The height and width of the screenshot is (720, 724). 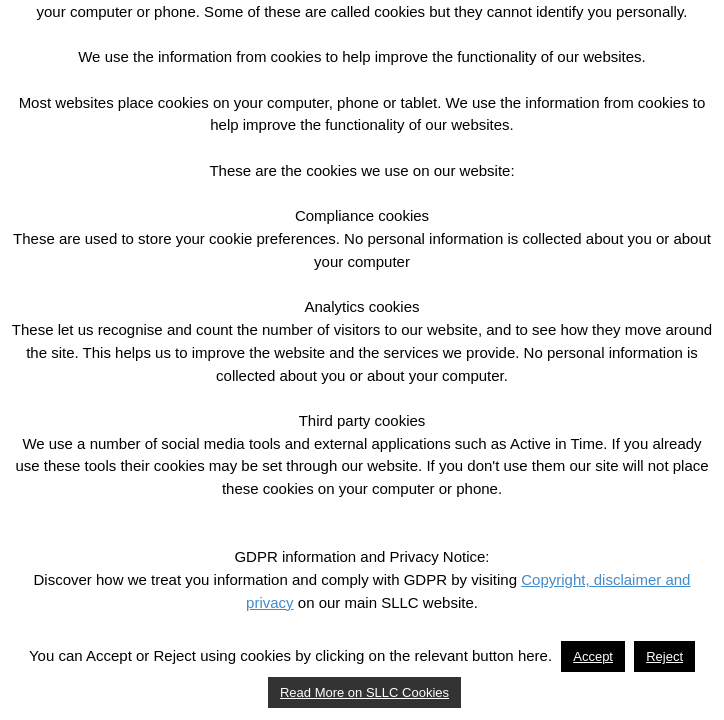 What do you see at coordinates (664, 656) in the screenshot?
I see `Reject [button]` at bounding box center [664, 656].